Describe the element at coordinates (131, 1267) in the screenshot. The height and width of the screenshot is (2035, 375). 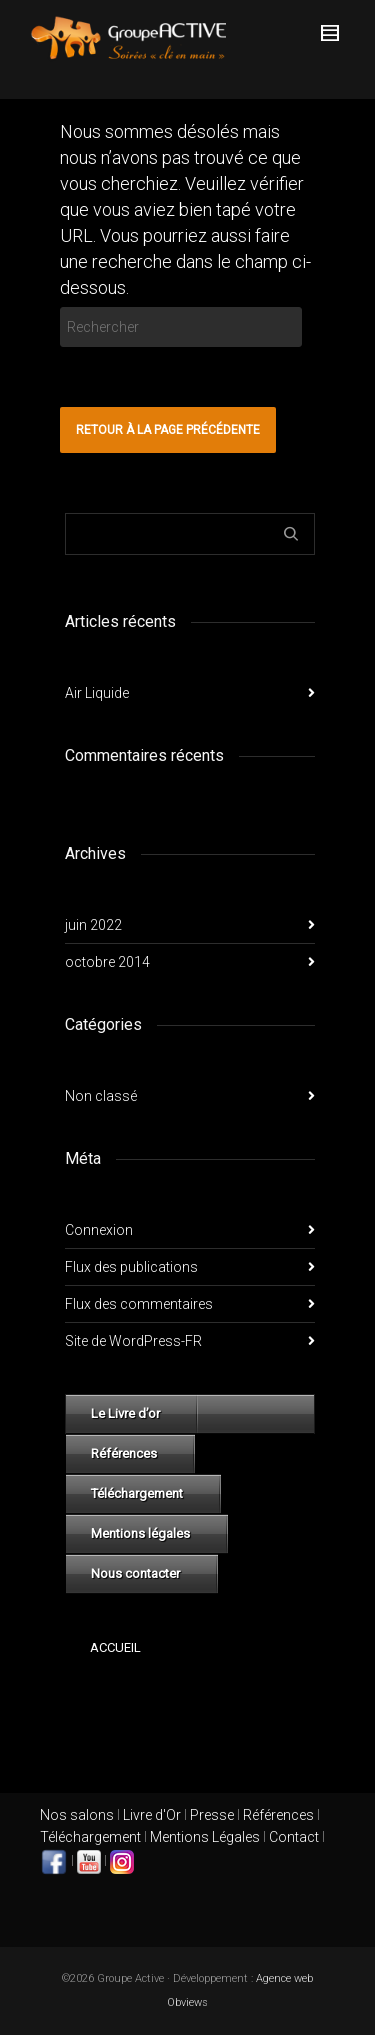
I see `Flux des publications` at that location.